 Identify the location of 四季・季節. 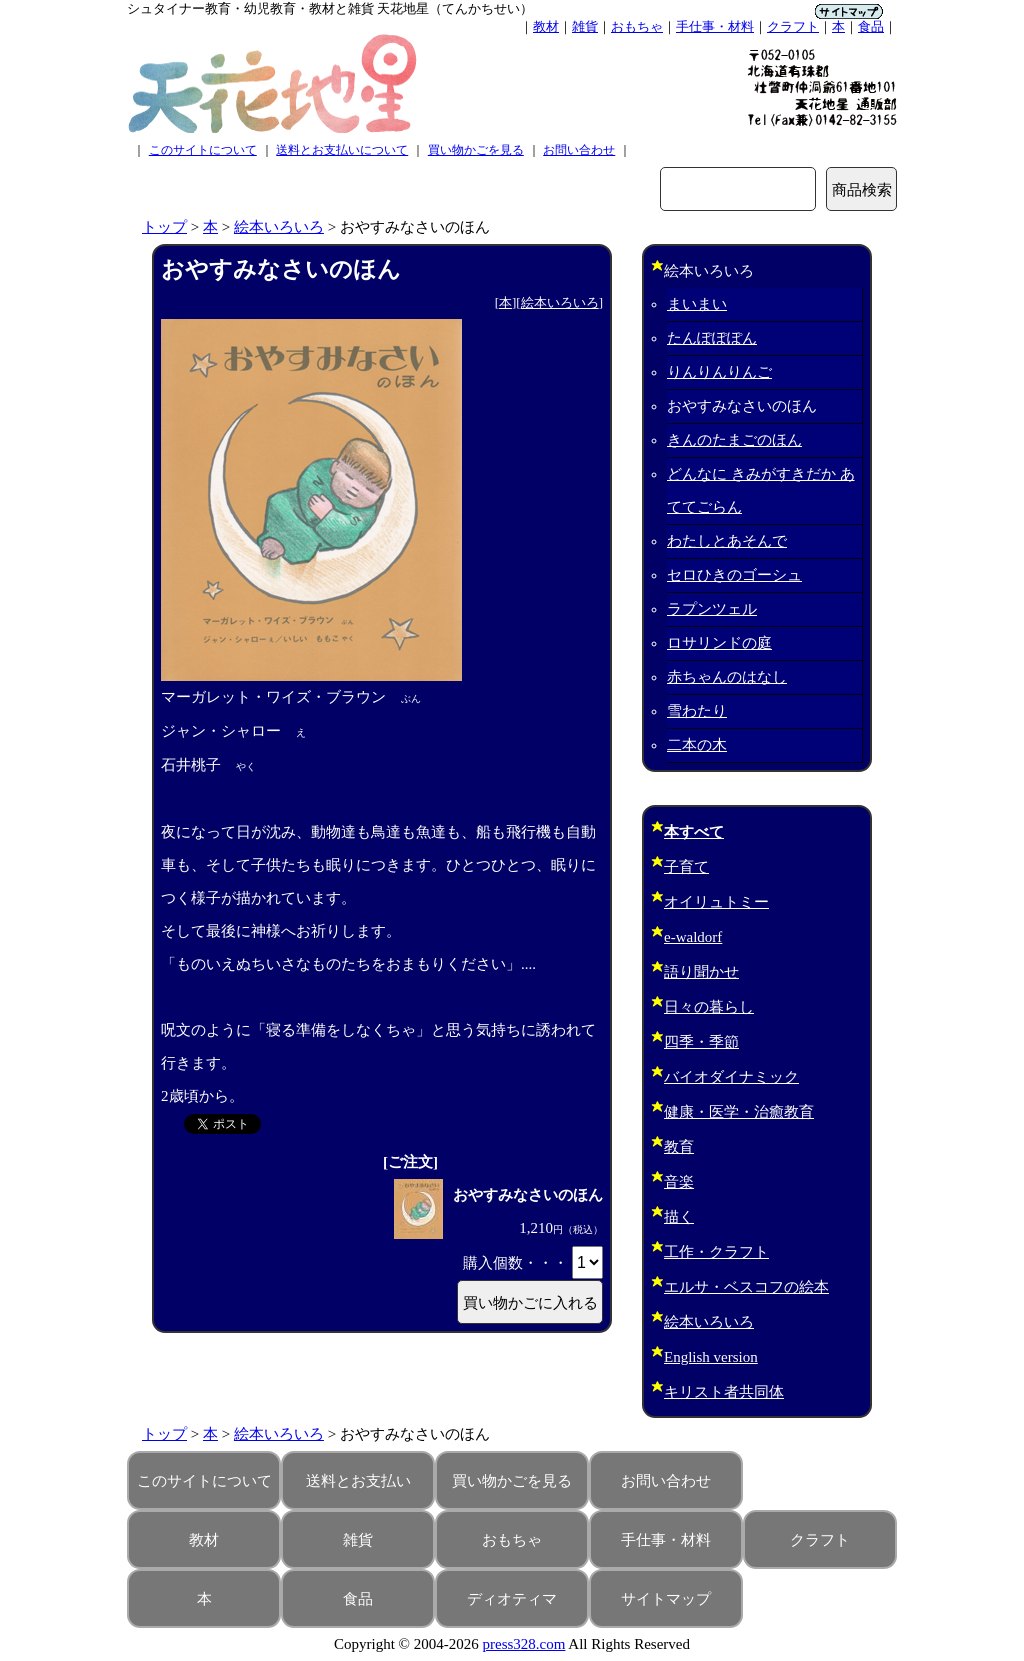
(701, 1042).